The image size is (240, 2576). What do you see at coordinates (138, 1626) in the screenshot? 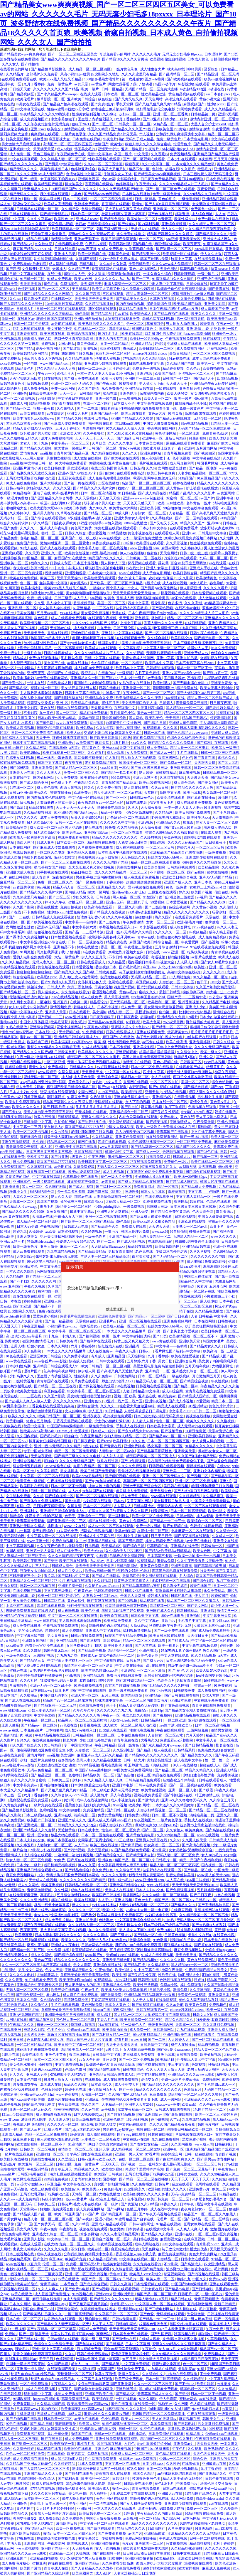
I see `大岛优香av` at bounding box center [138, 1626].